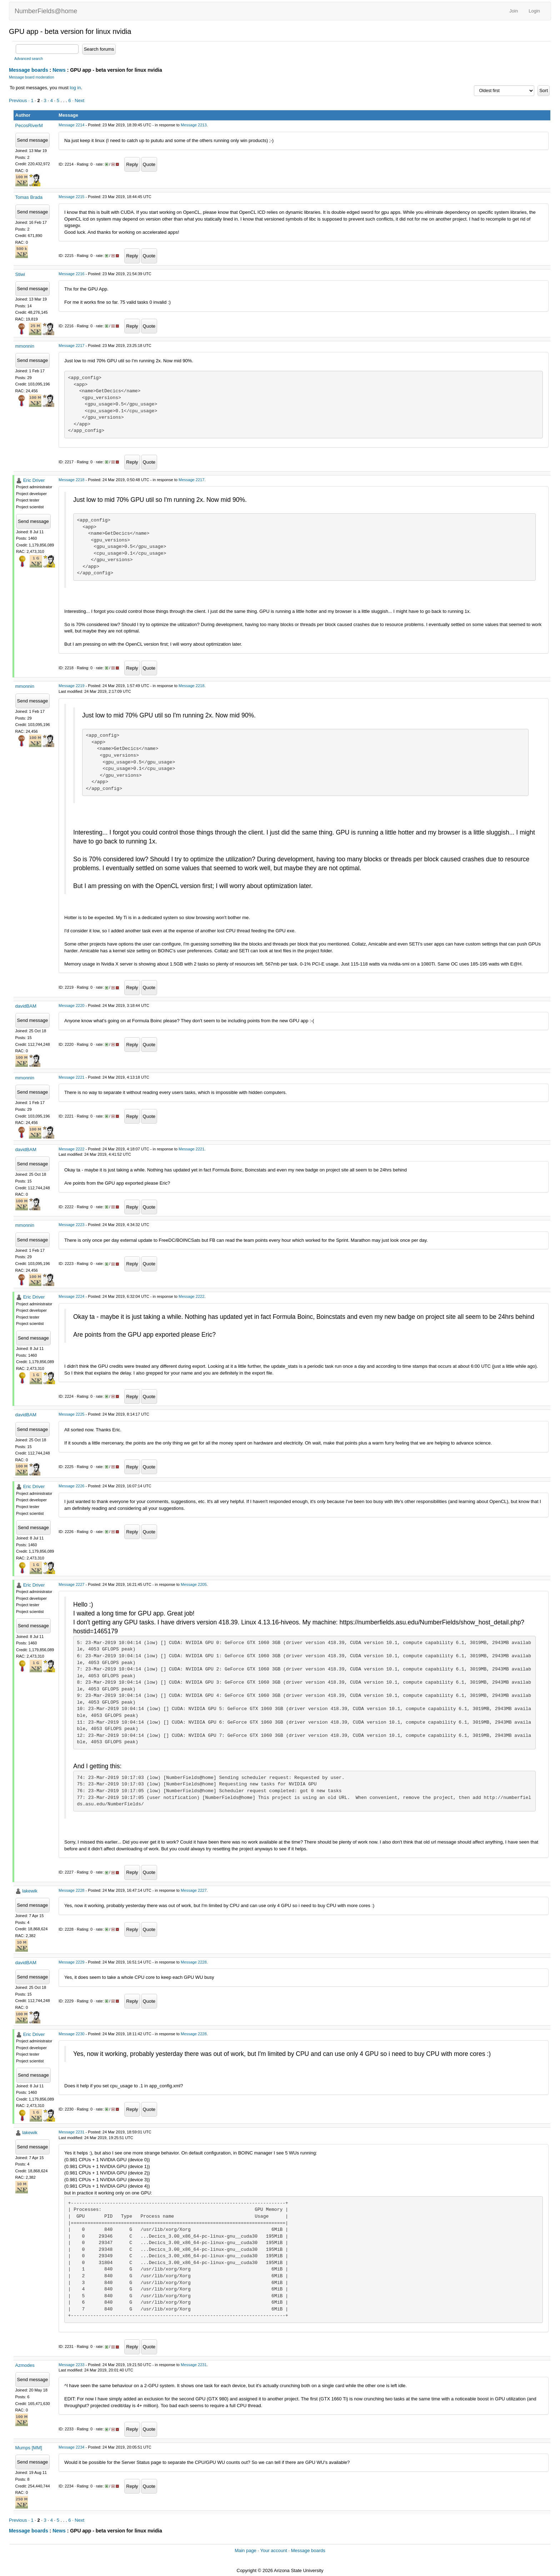  I want to click on Mumps [MM], so click(28, 2447).